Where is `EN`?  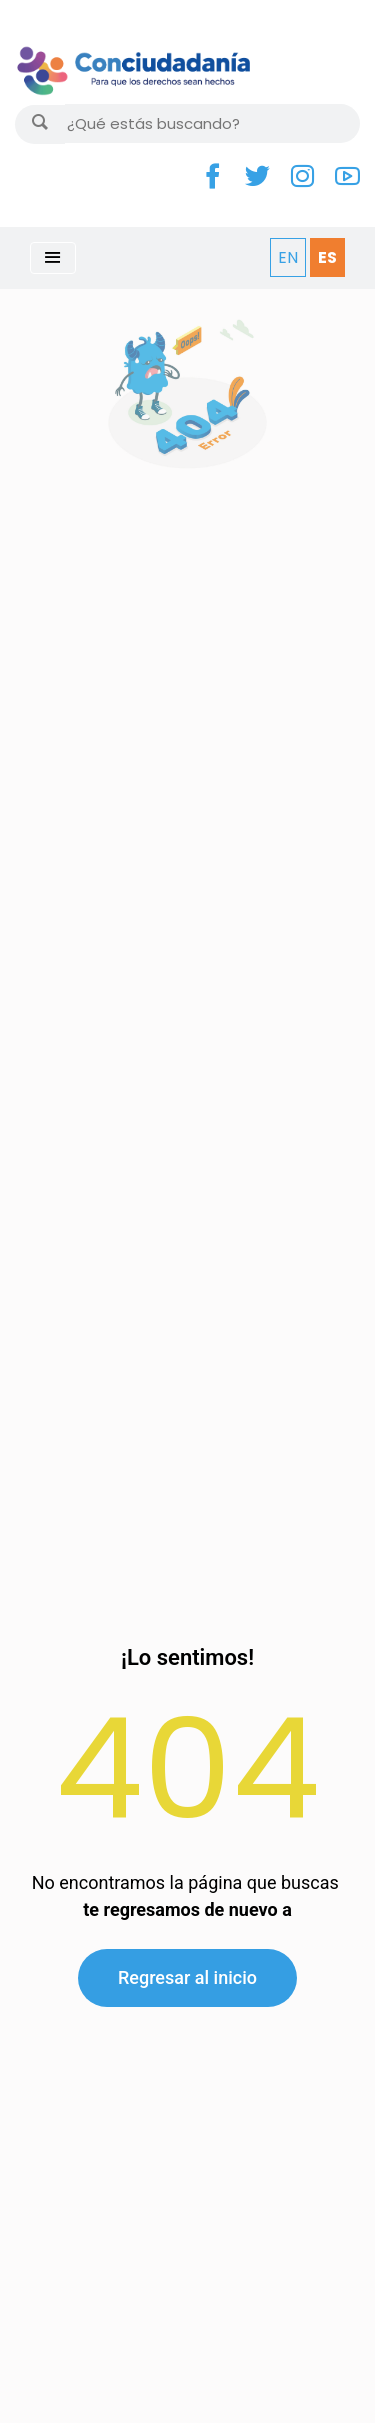
EN is located at coordinates (288, 257).